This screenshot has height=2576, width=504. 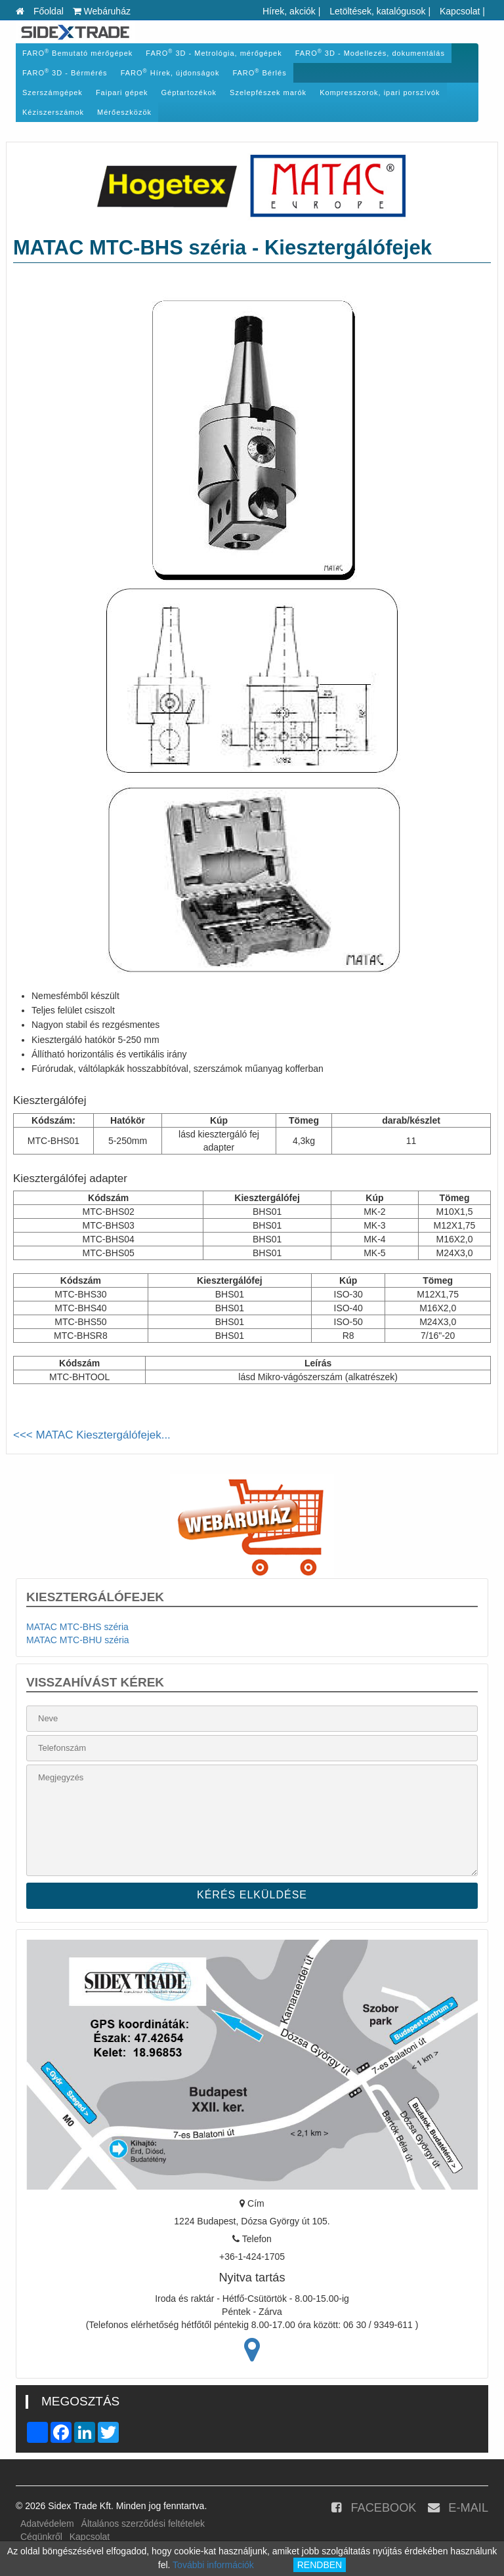 What do you see at coordinates (53, 112) in the screenshot?
I see `Kéziszerszámok` at bounding box center [53, 112].